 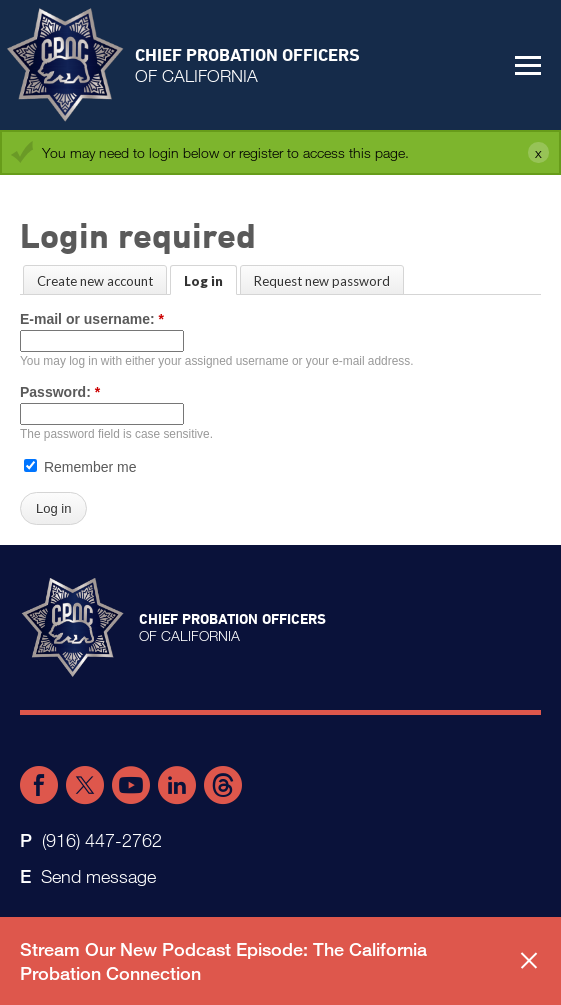 I want to click on Password:, so click(x=60, y=392).